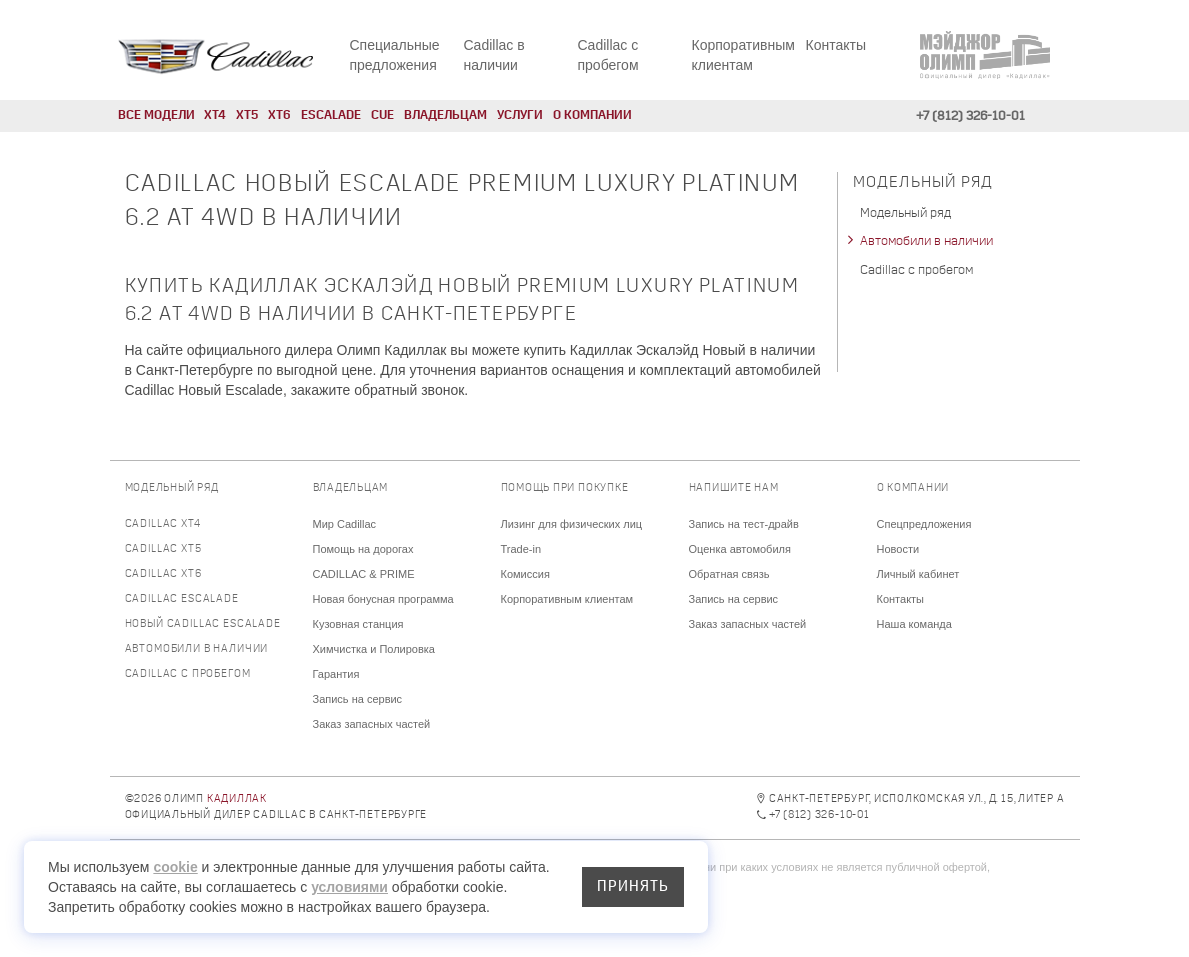 The image size is (1189, 957). What do you see at coordinates (729, 574) in the screenshot?
I see `Обратная связь` at bounding box center [729, 574].